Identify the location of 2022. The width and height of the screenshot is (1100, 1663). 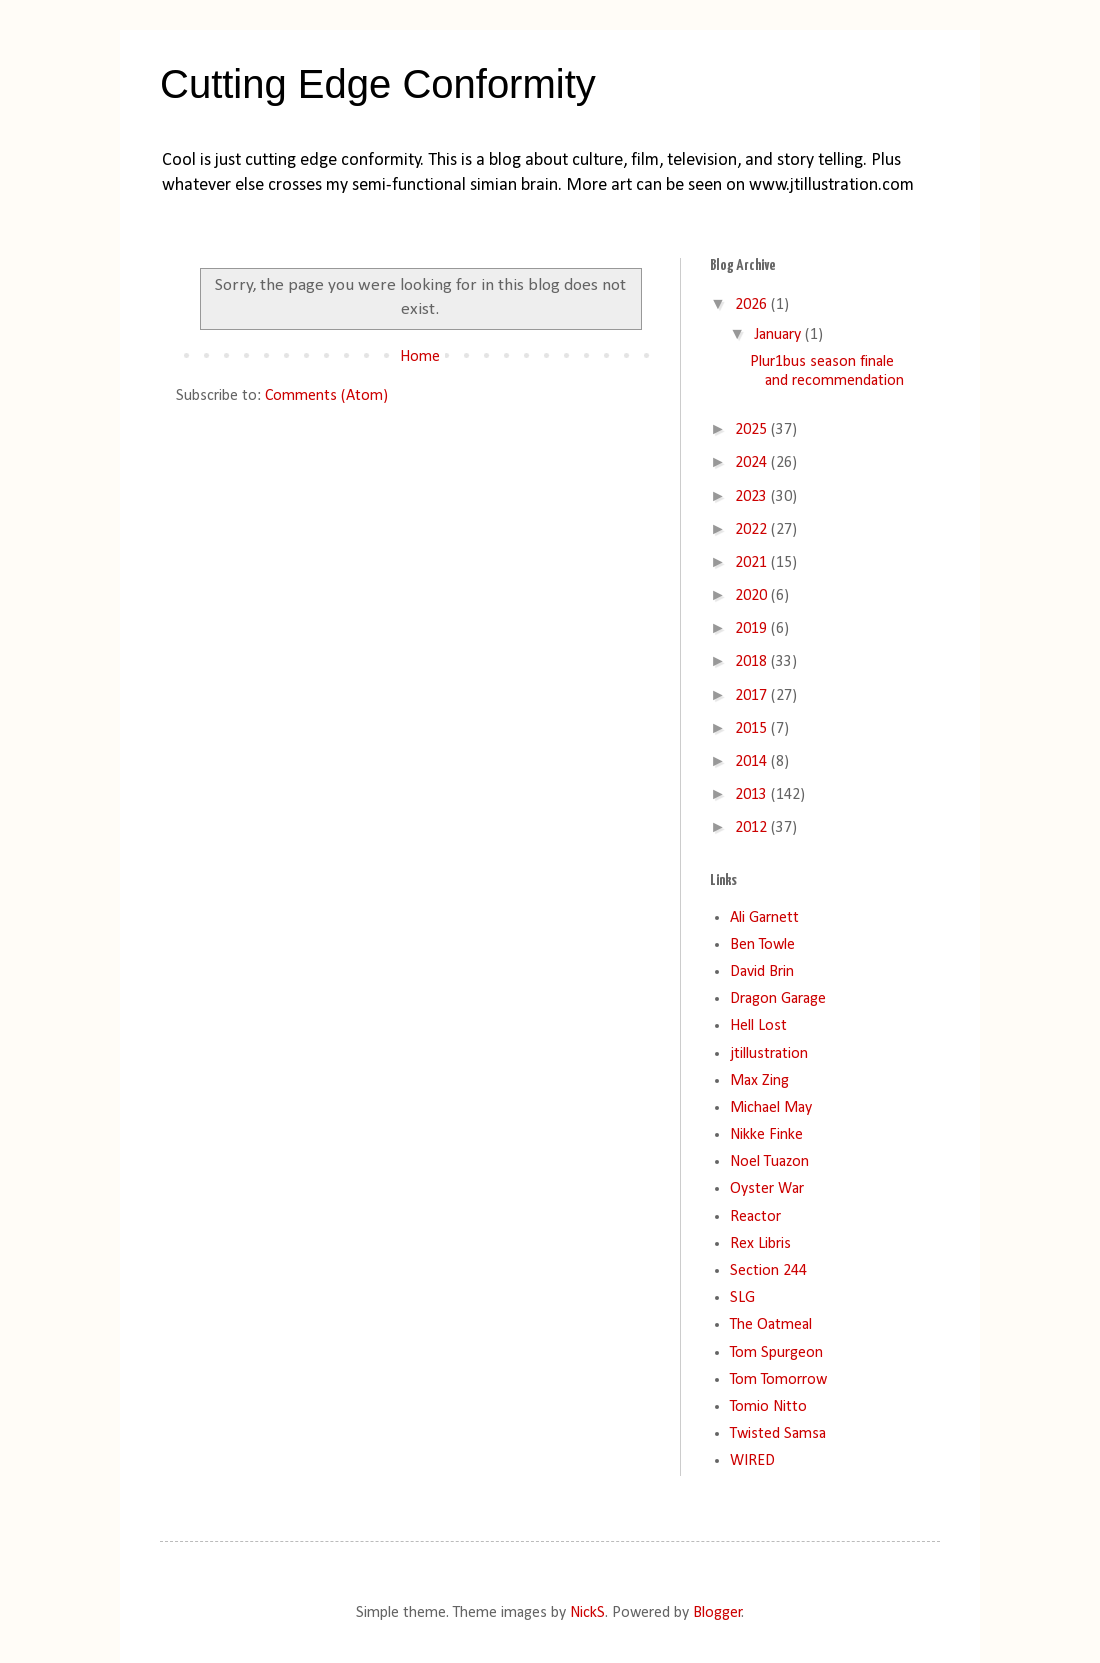
(753, 530).